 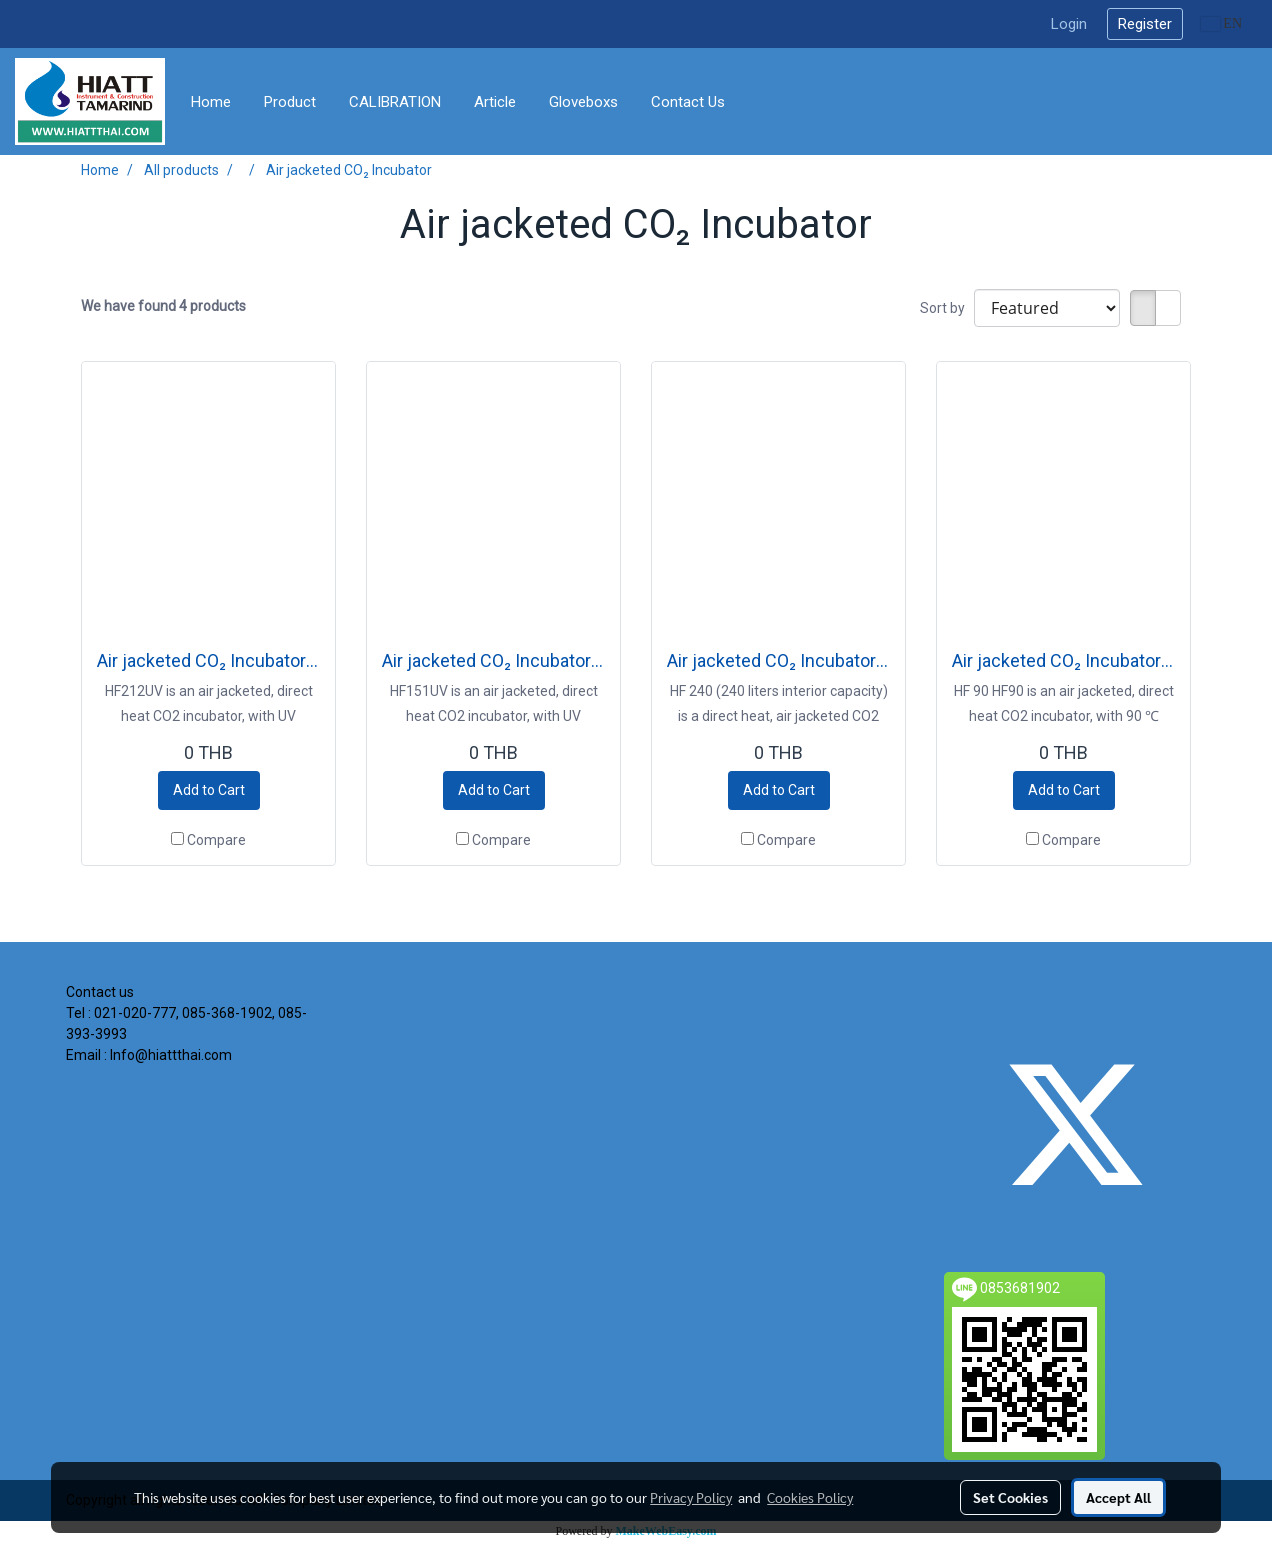 What do you see at coordinates (163, 306) in the screenshot?
I see `We have found 4 products` at bounding box center [163, 306].